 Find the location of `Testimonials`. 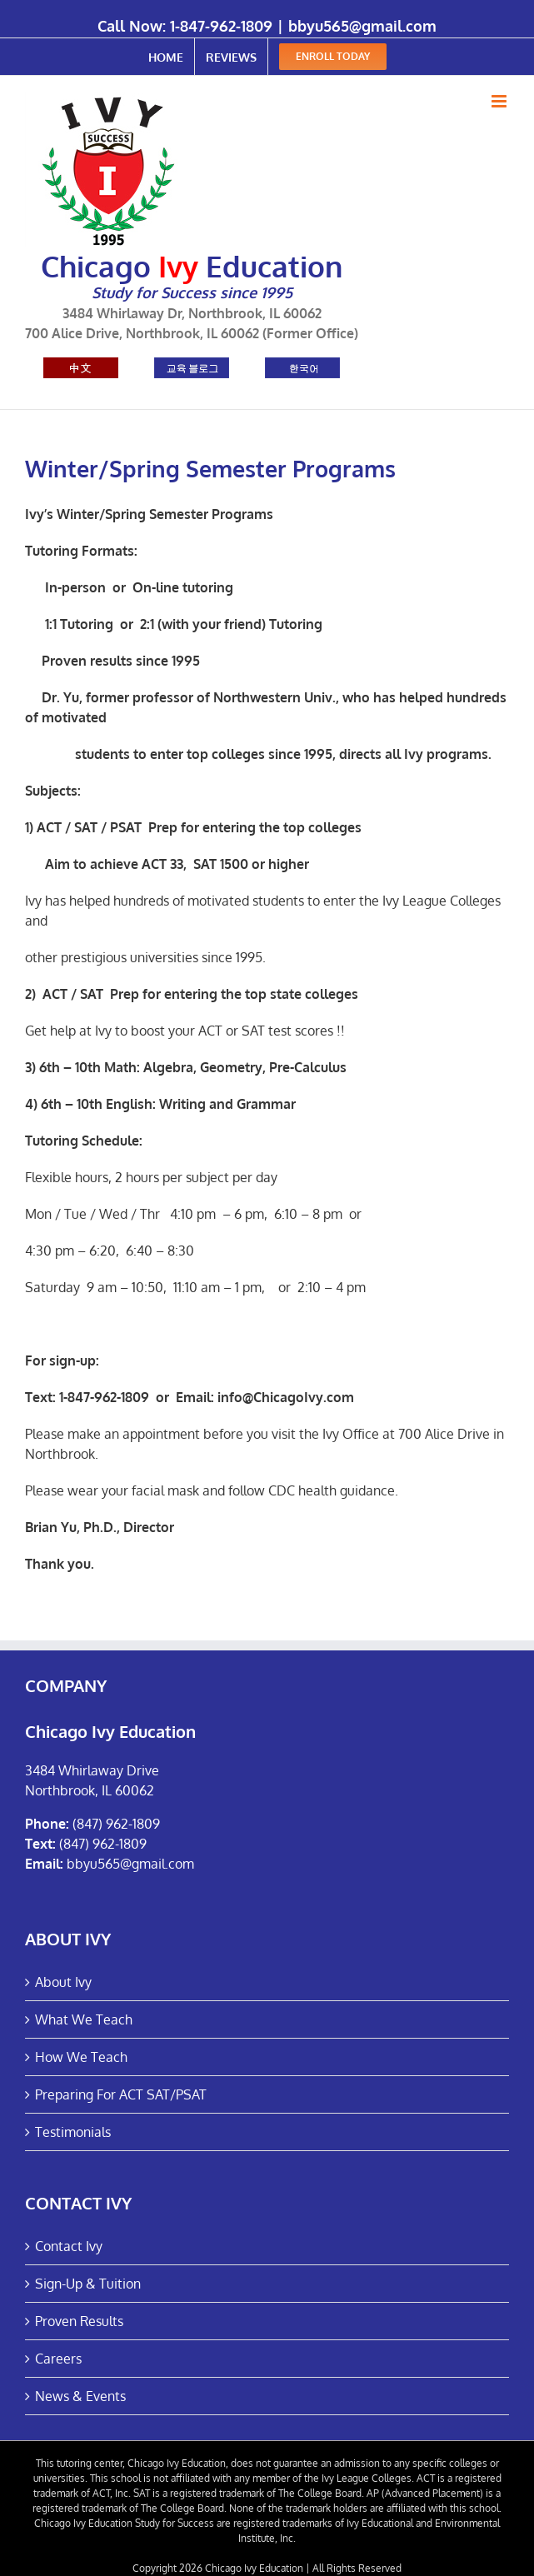

Testimonials is located at coordinates (73, 2132).